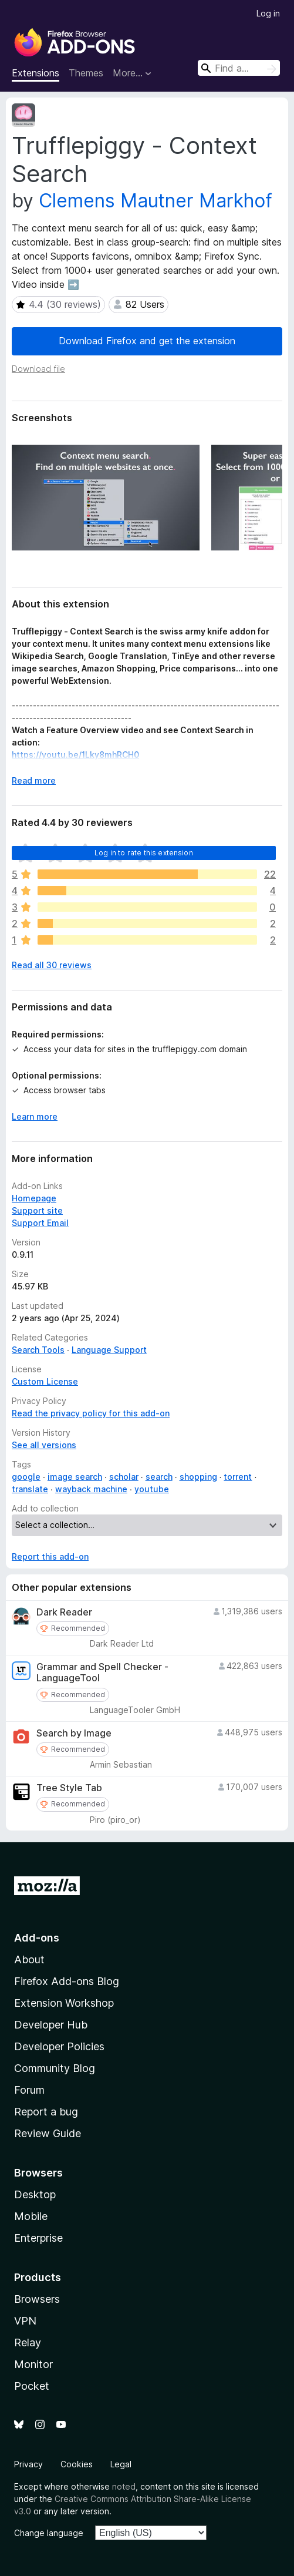 This screenshot has height=2576, width=294. Describe the element at coordinates (151, 1489) in the screenshot. I see `youtube` at that location.